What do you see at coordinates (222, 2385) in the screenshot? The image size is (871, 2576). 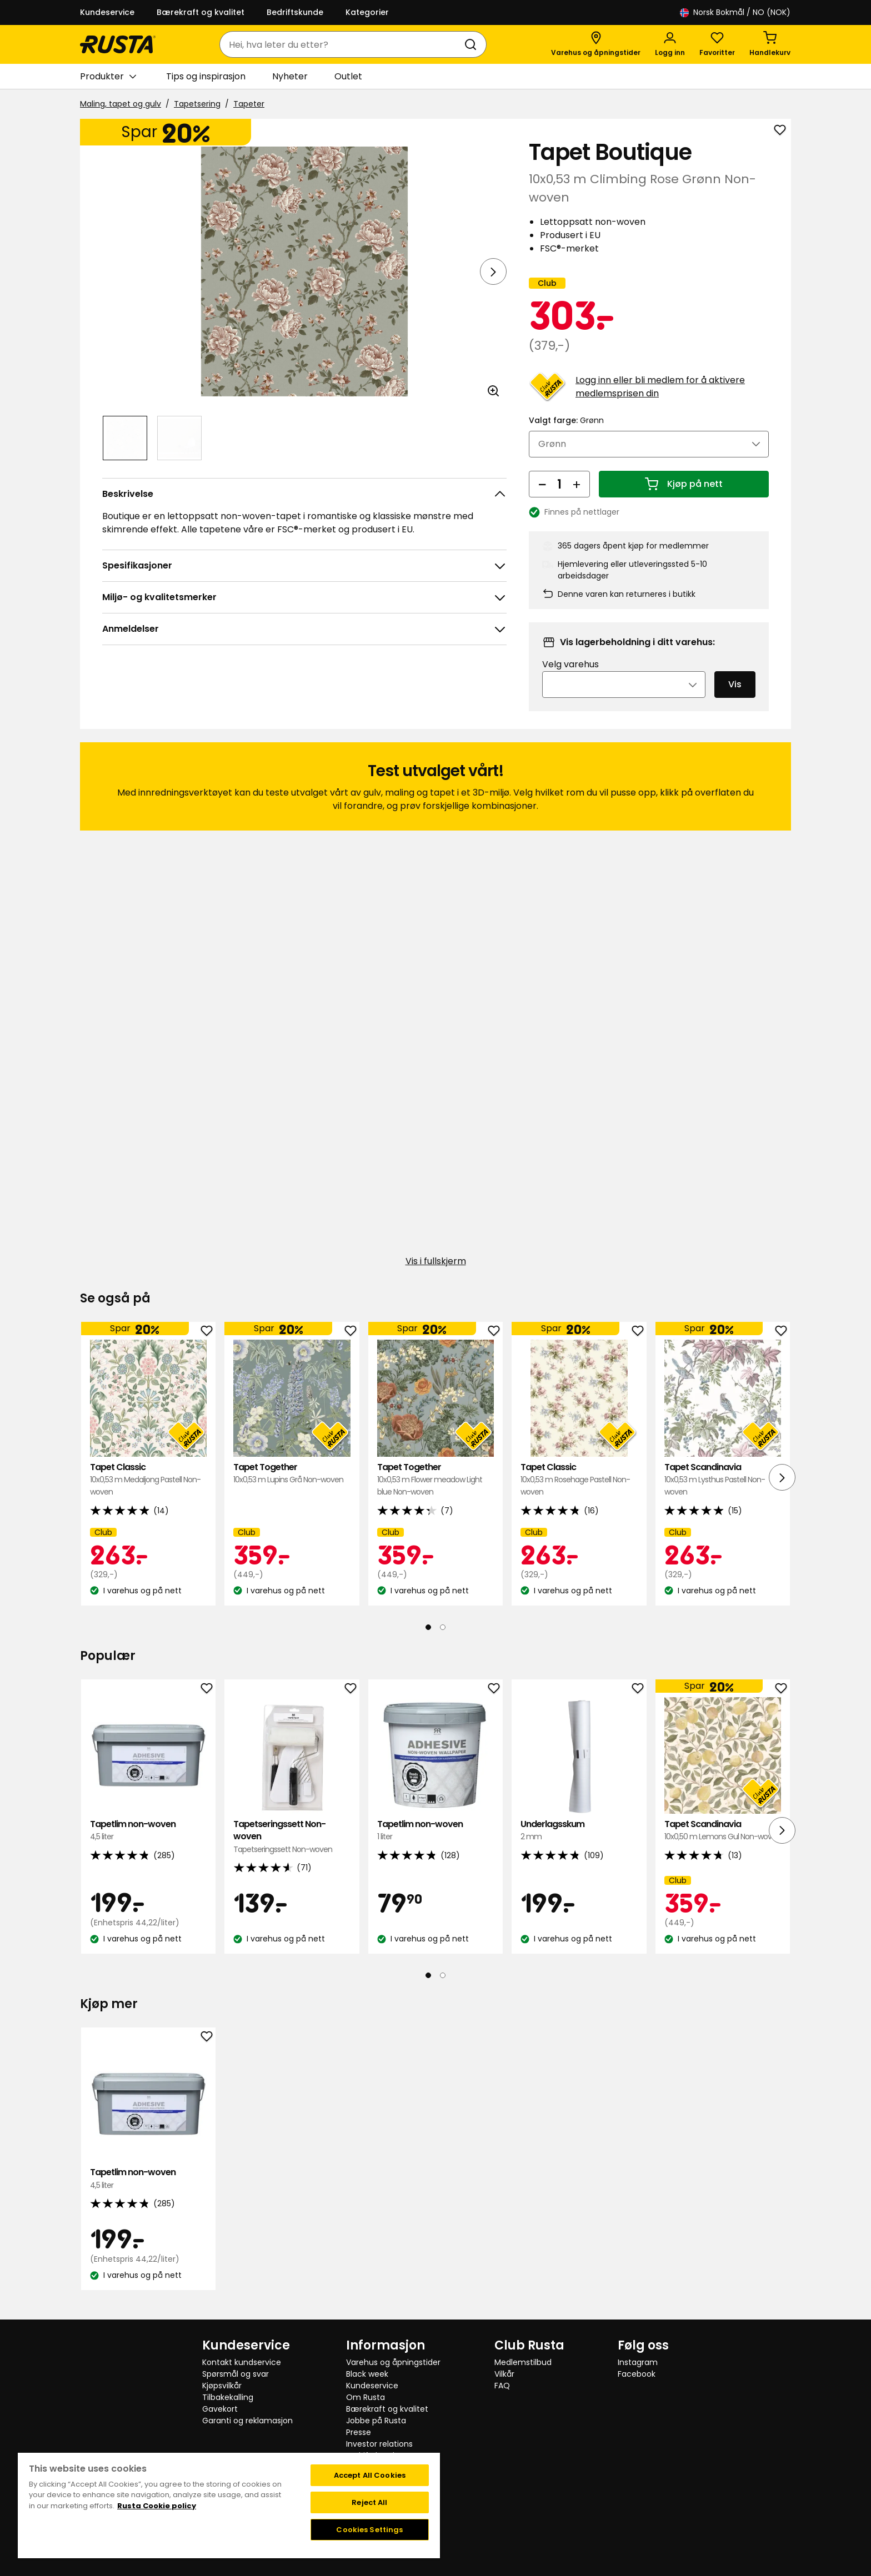 I see `Kjøpsvilkår` at bounding box center [222, 2385].